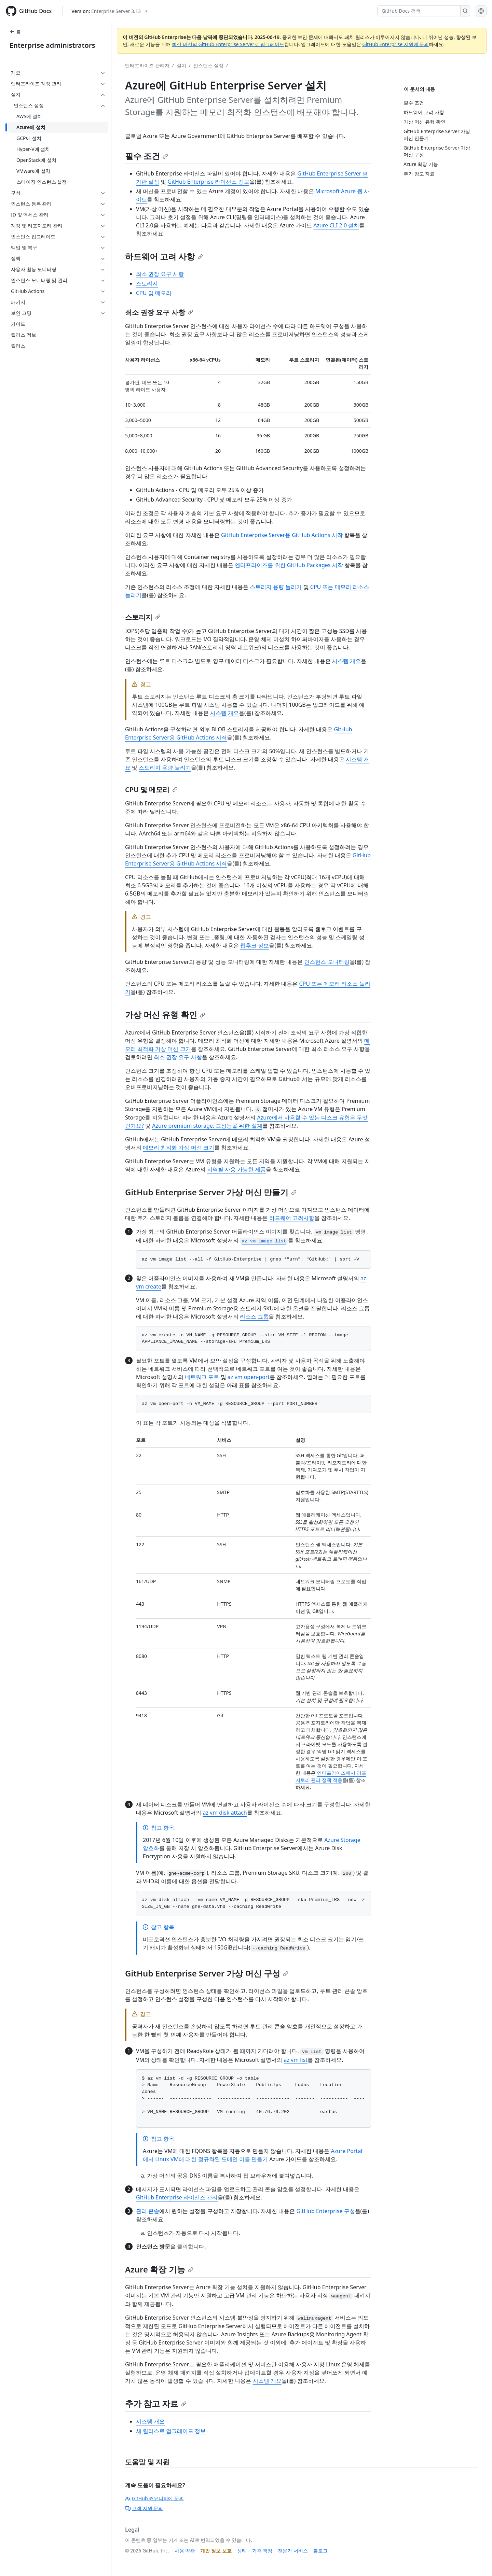 This screenshot has width=492, height=2576. Describe the element at coordinates (346, 661) in the screenshot. I see `시스템 개요` at that location.